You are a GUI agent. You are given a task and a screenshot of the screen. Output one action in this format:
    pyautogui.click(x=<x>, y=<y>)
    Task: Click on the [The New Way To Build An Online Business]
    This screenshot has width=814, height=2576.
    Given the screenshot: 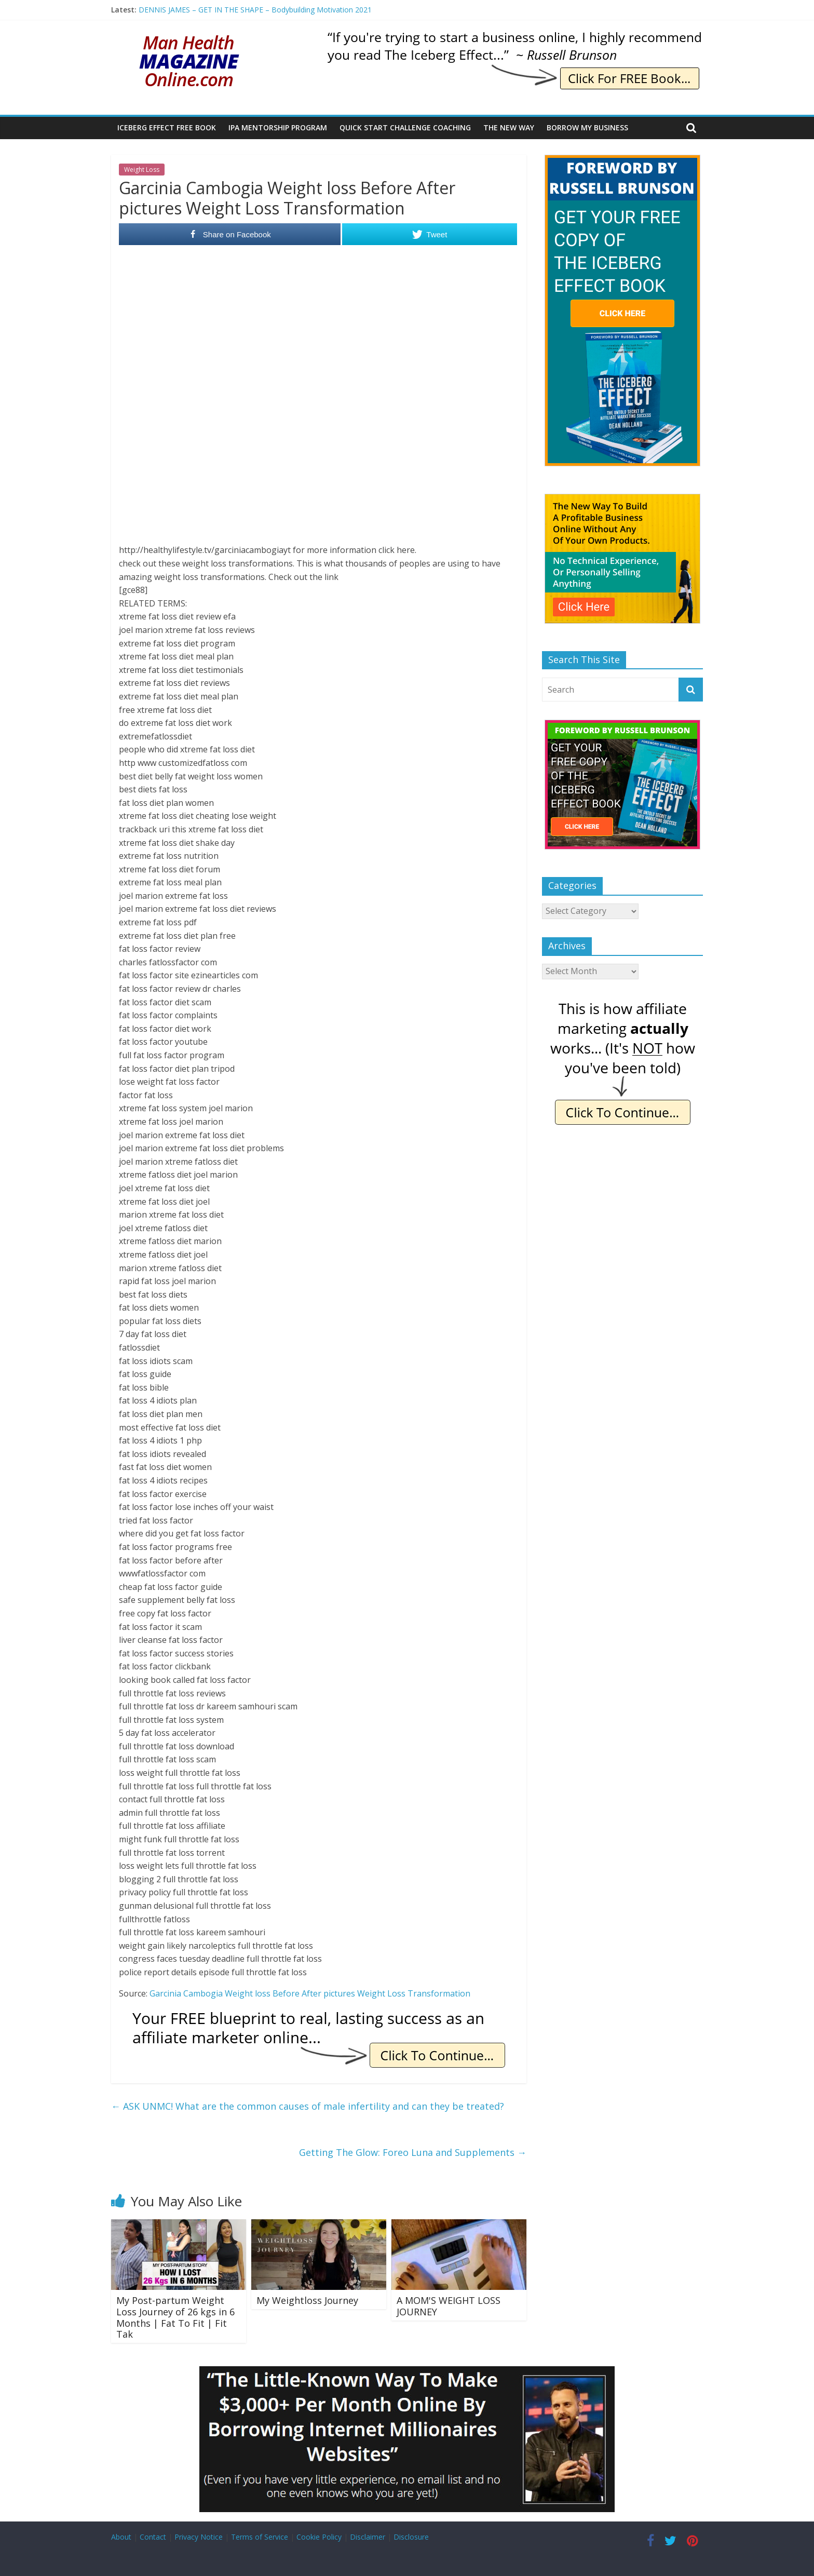 What is the action you would take?
    pyautogui.click(x=622, y=499)
    